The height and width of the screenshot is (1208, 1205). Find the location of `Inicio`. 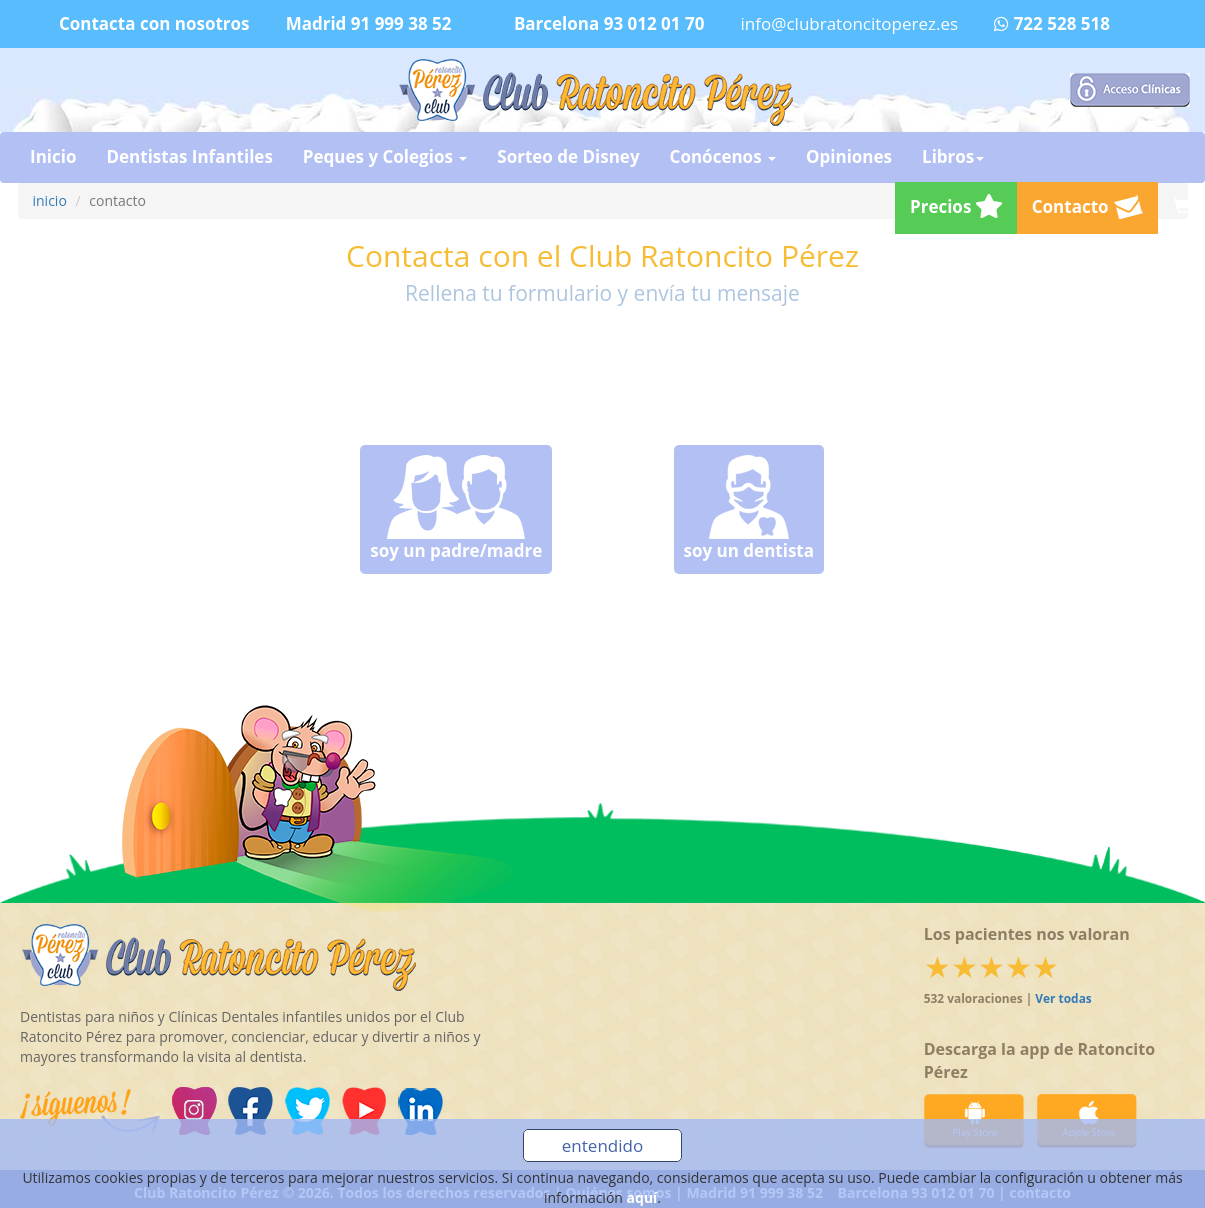

Inicio is located at coordinates (53, 156).